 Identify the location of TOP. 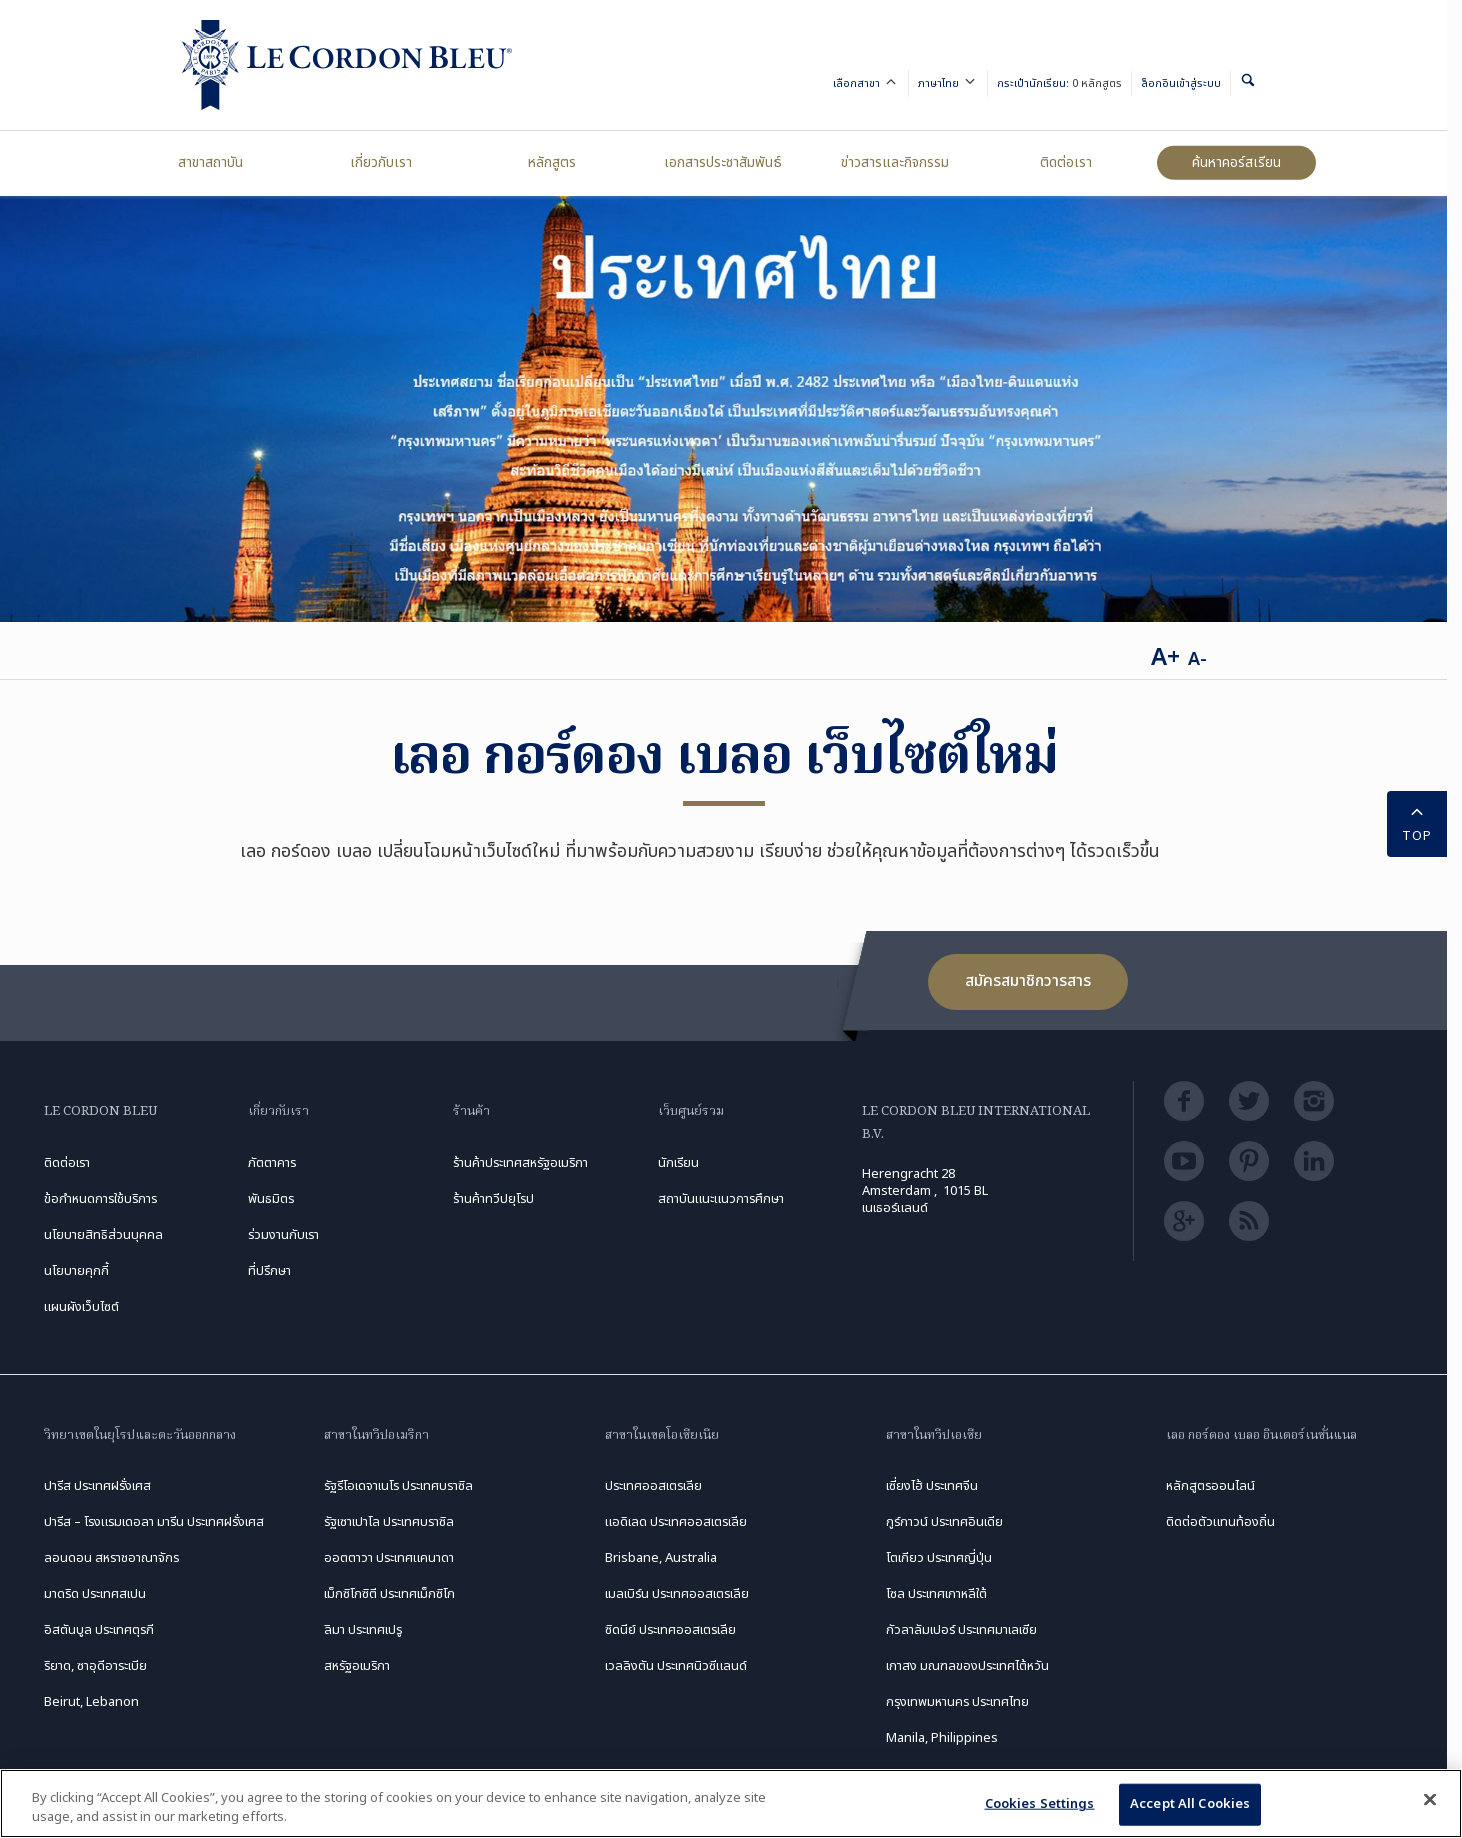
(1417, 822).